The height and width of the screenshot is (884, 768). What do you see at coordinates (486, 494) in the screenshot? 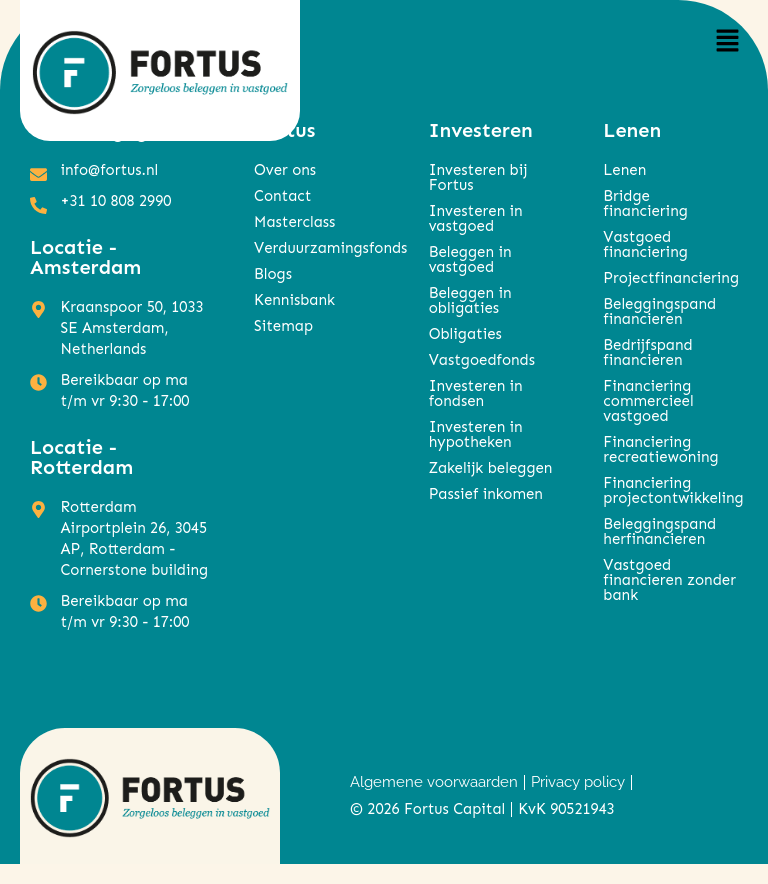
I see `Passief inkomen` at bounding box center [486, 494].